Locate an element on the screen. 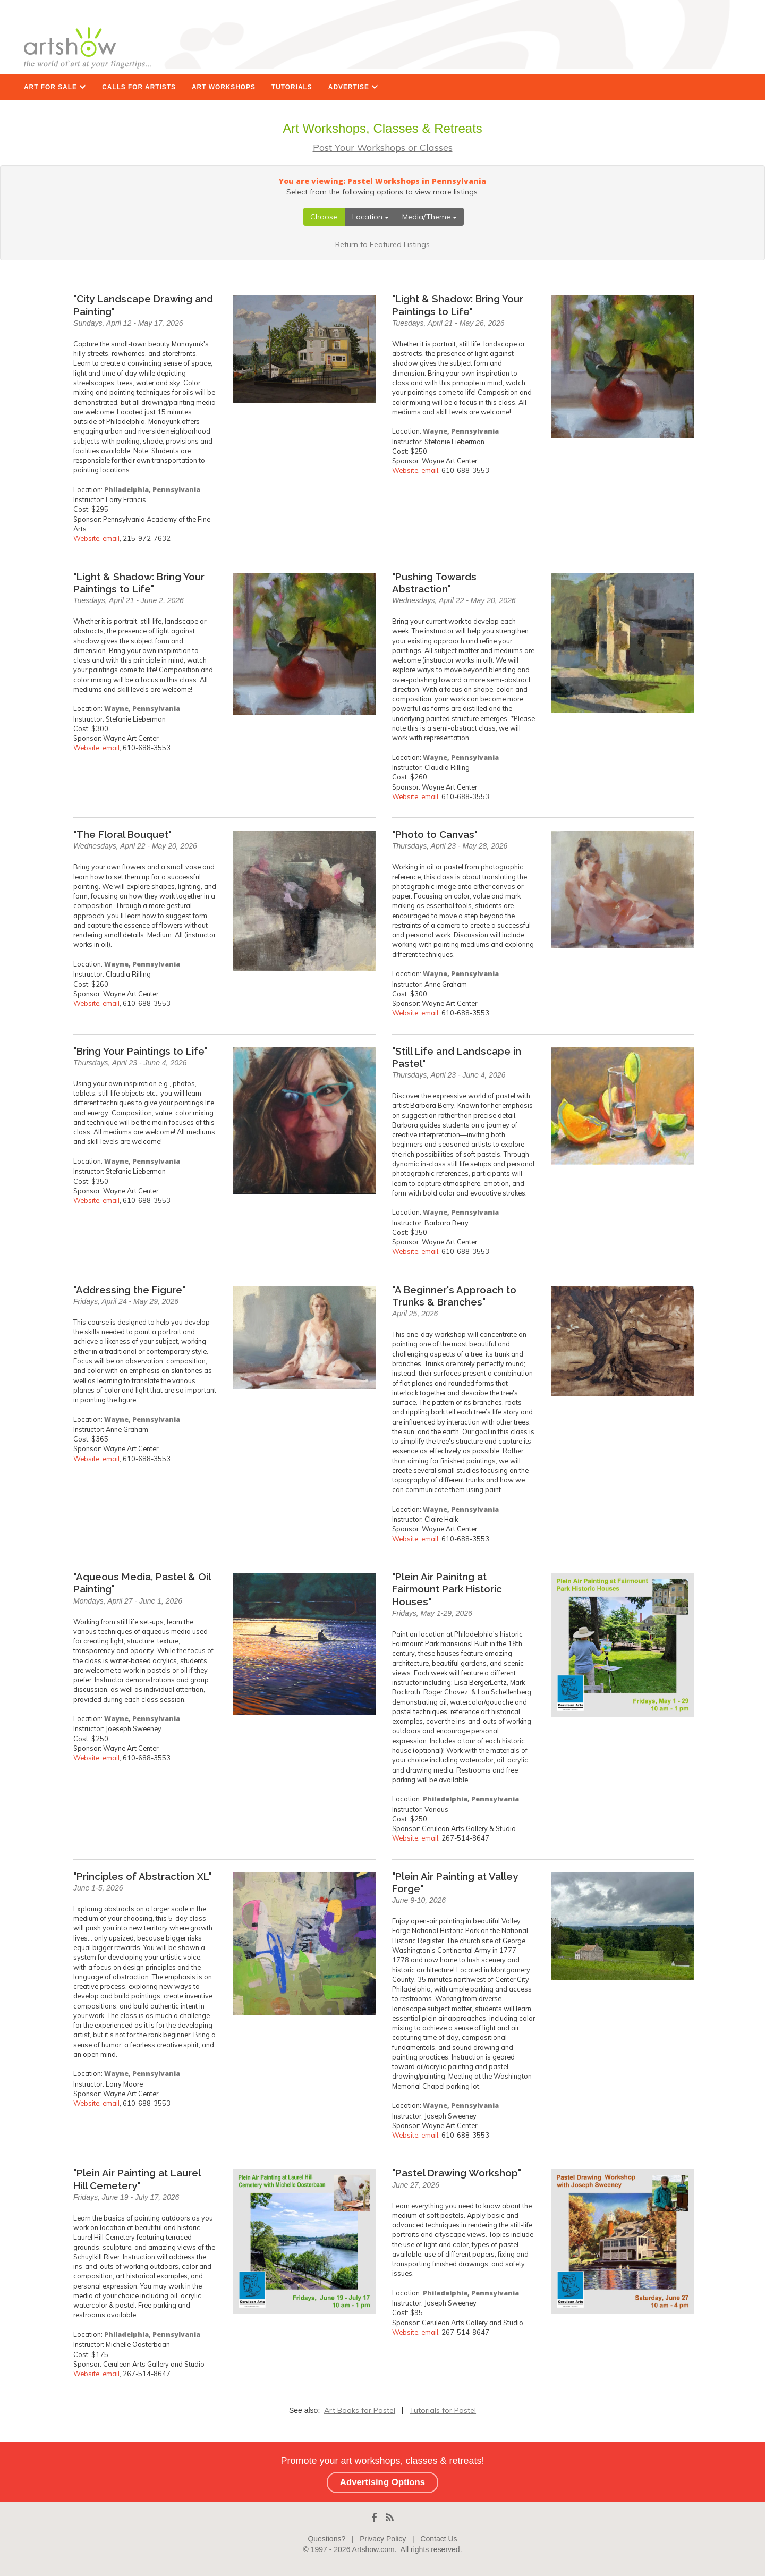 The image size is (765, 2576). ADVERTISE is located at coordinates (353, 87).